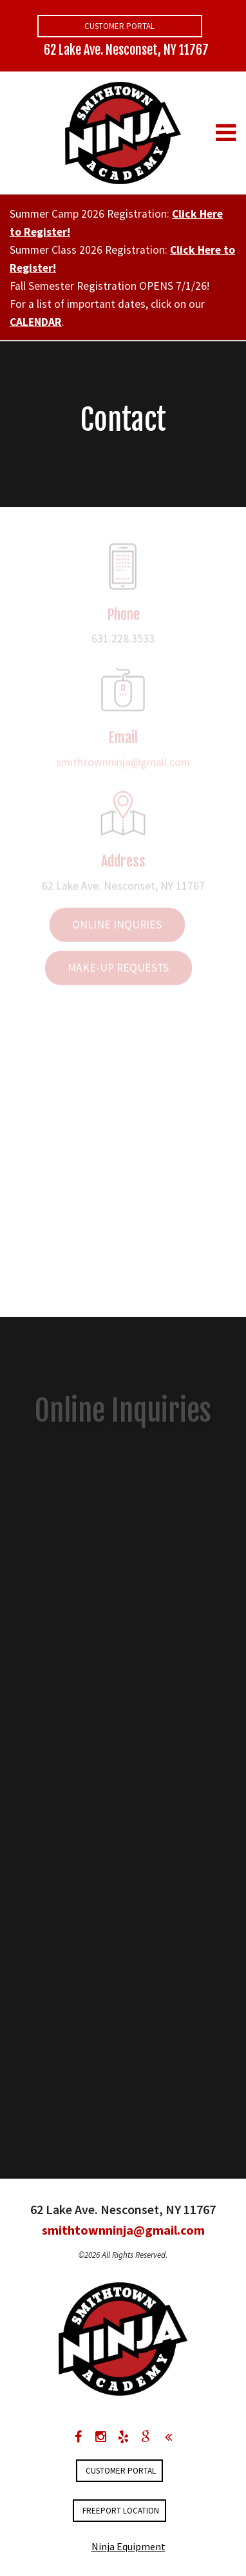 The width and height of the screenshot is (246, 2576). What do you see at coordinates (120, 2510) in the screenshot?
I see `FREEPORT LOCATION` at bounding box center [120, 2510].